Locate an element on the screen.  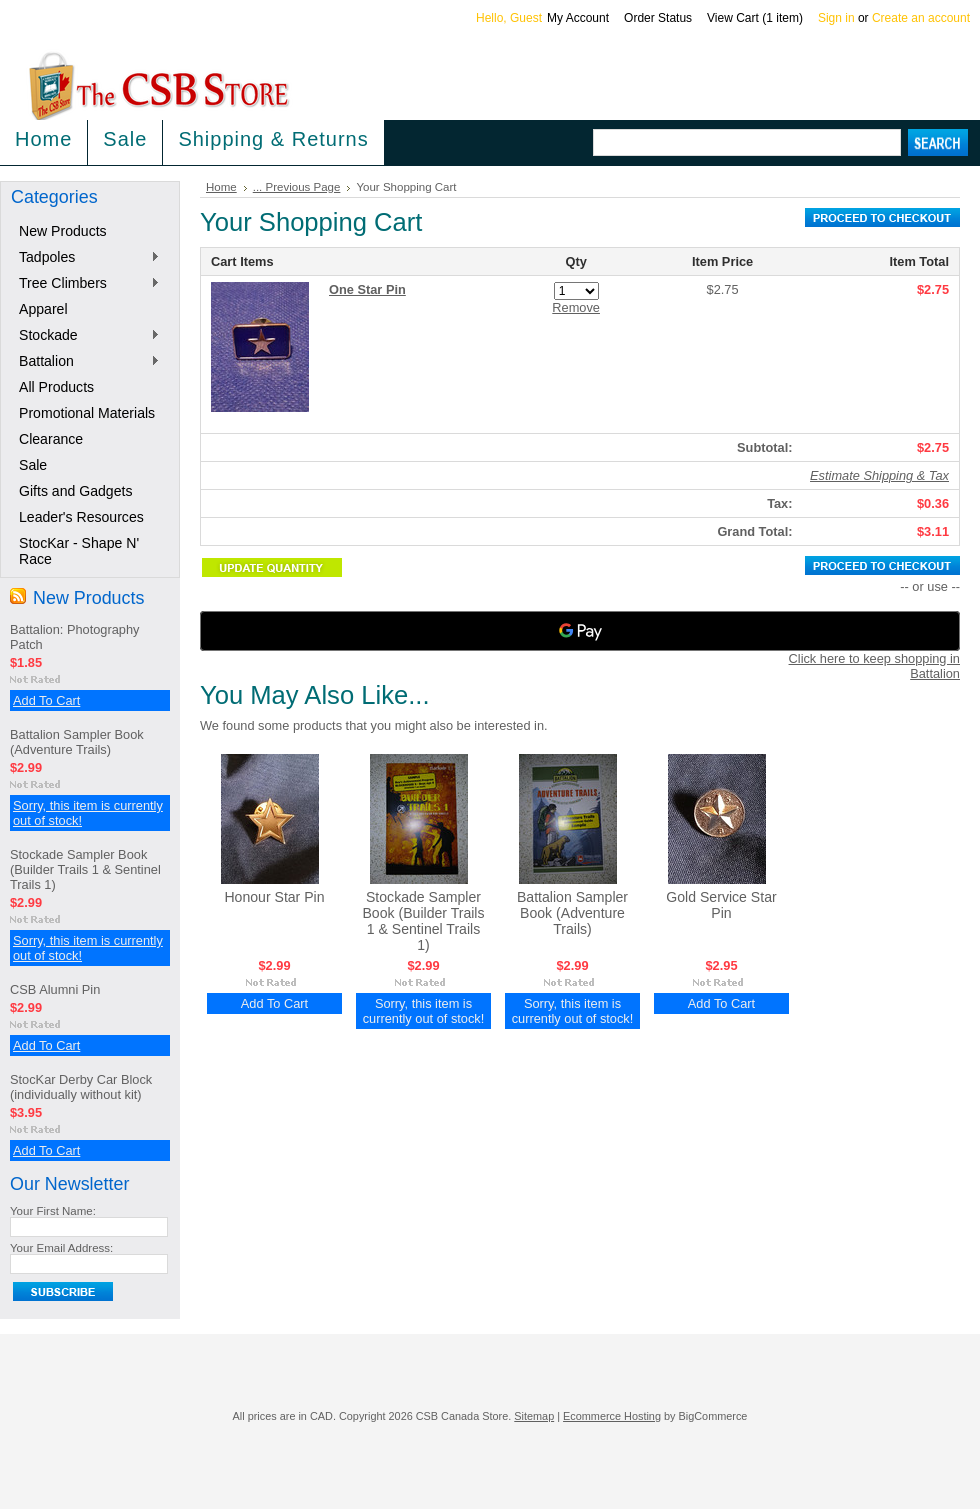
Order Status is located at coordinates (658, 18).